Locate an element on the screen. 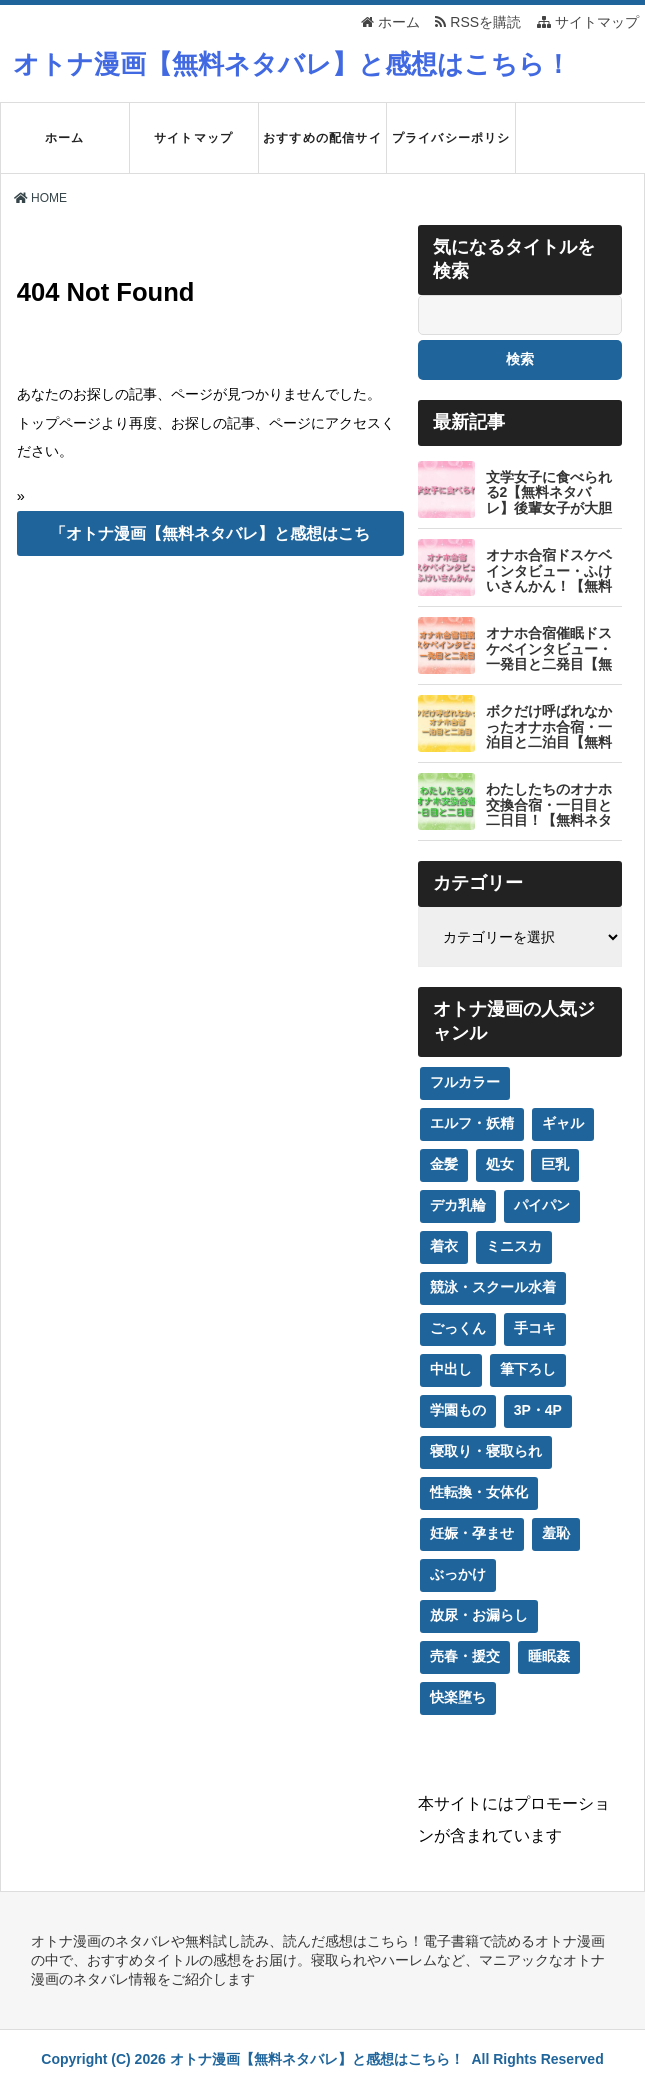  筆下ろし is located at coordinates (528, 1369).